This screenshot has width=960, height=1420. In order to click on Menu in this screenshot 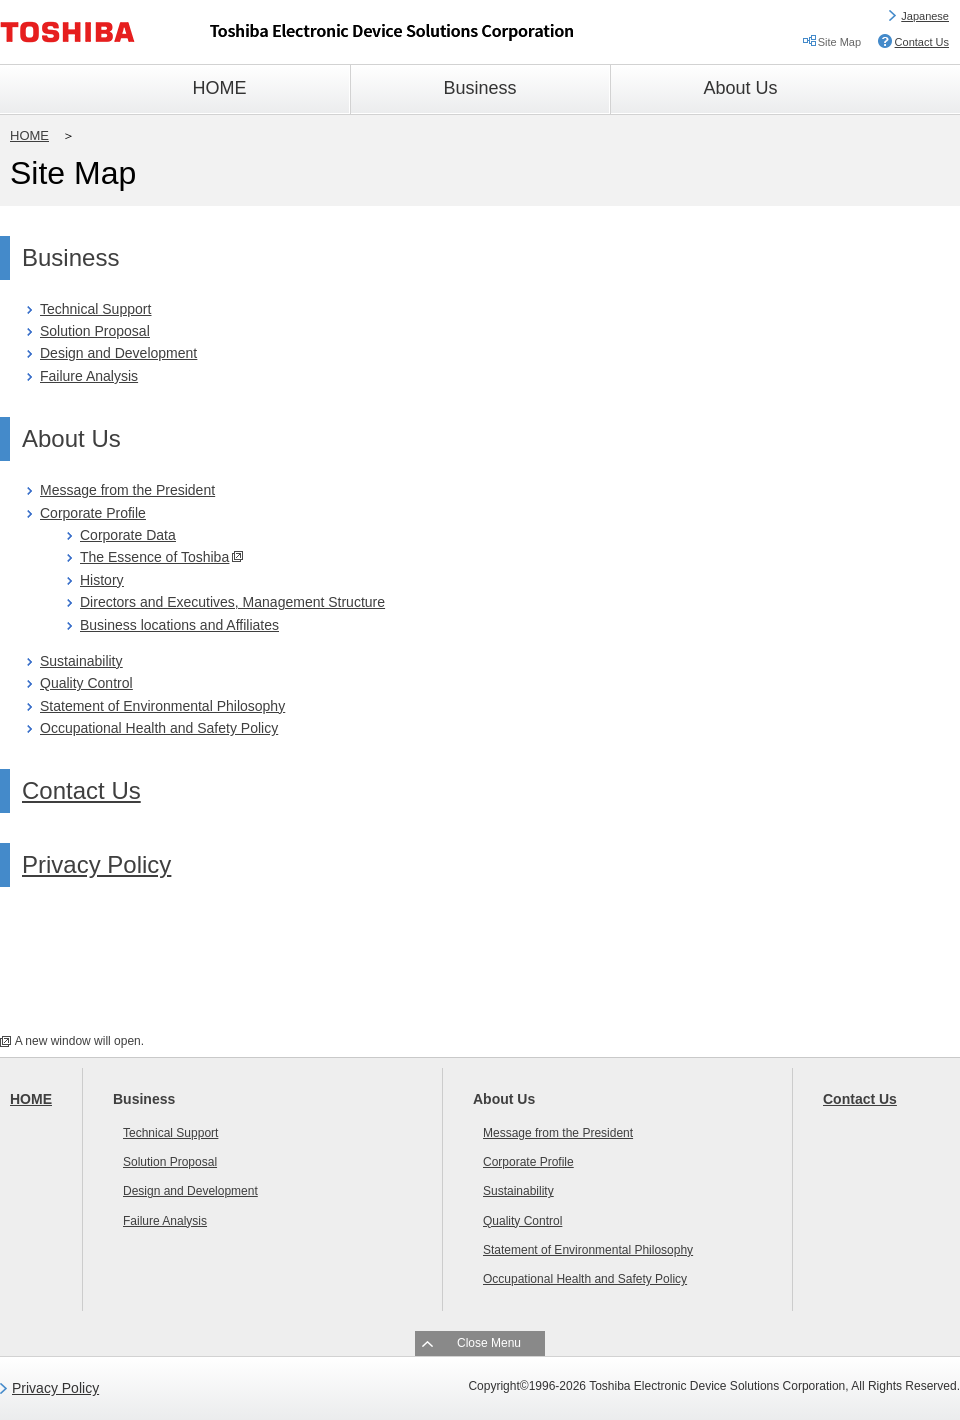, I will do `click(504, 1343)`.